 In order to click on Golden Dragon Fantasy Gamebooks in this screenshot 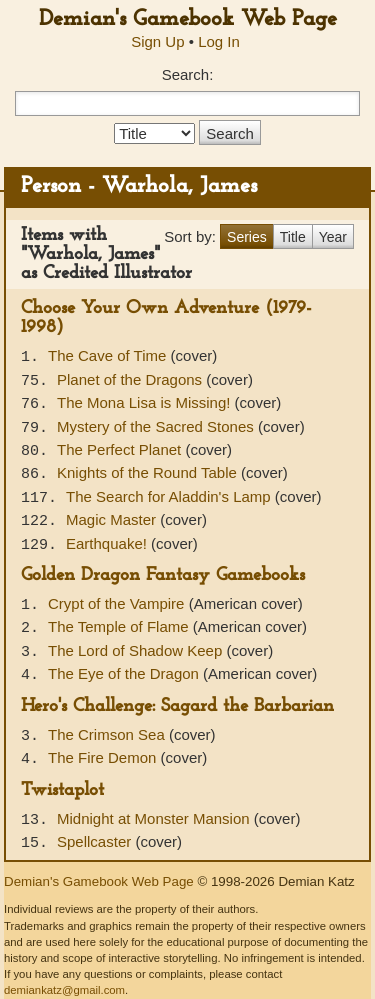, I will do `click(163, 575)`.